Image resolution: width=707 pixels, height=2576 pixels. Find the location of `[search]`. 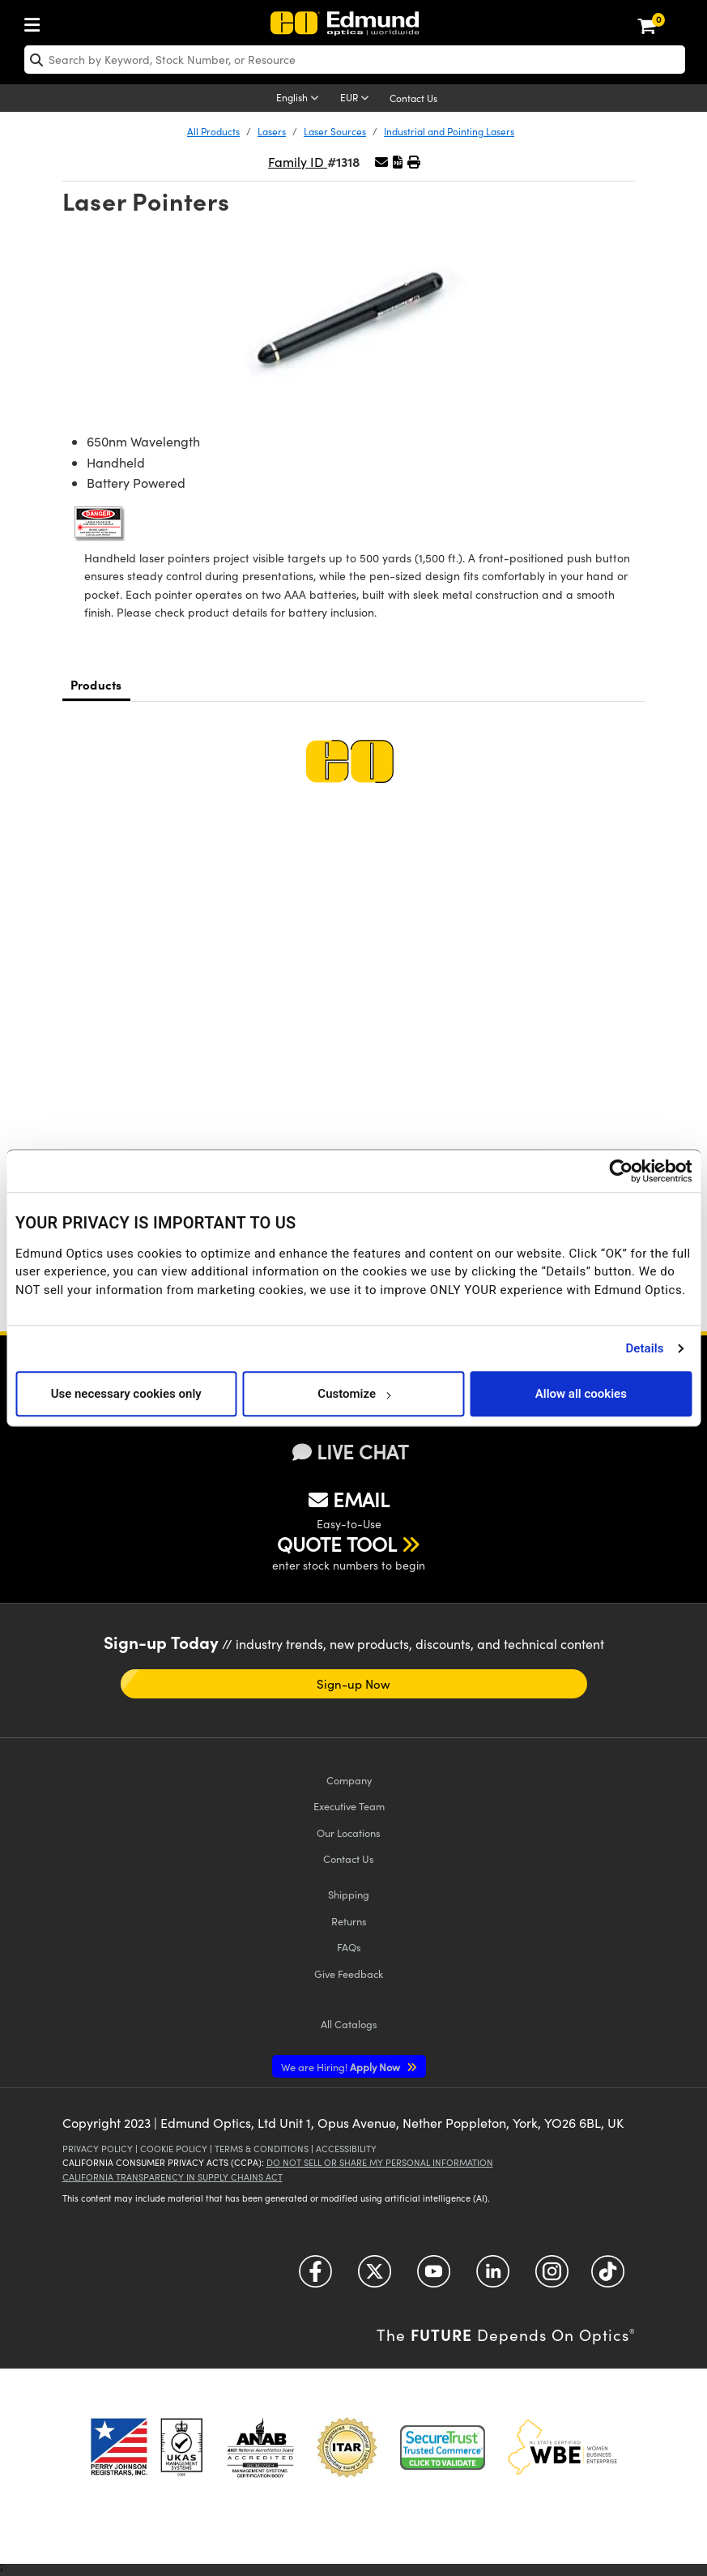

[search] is located at coordinates (354, 59).